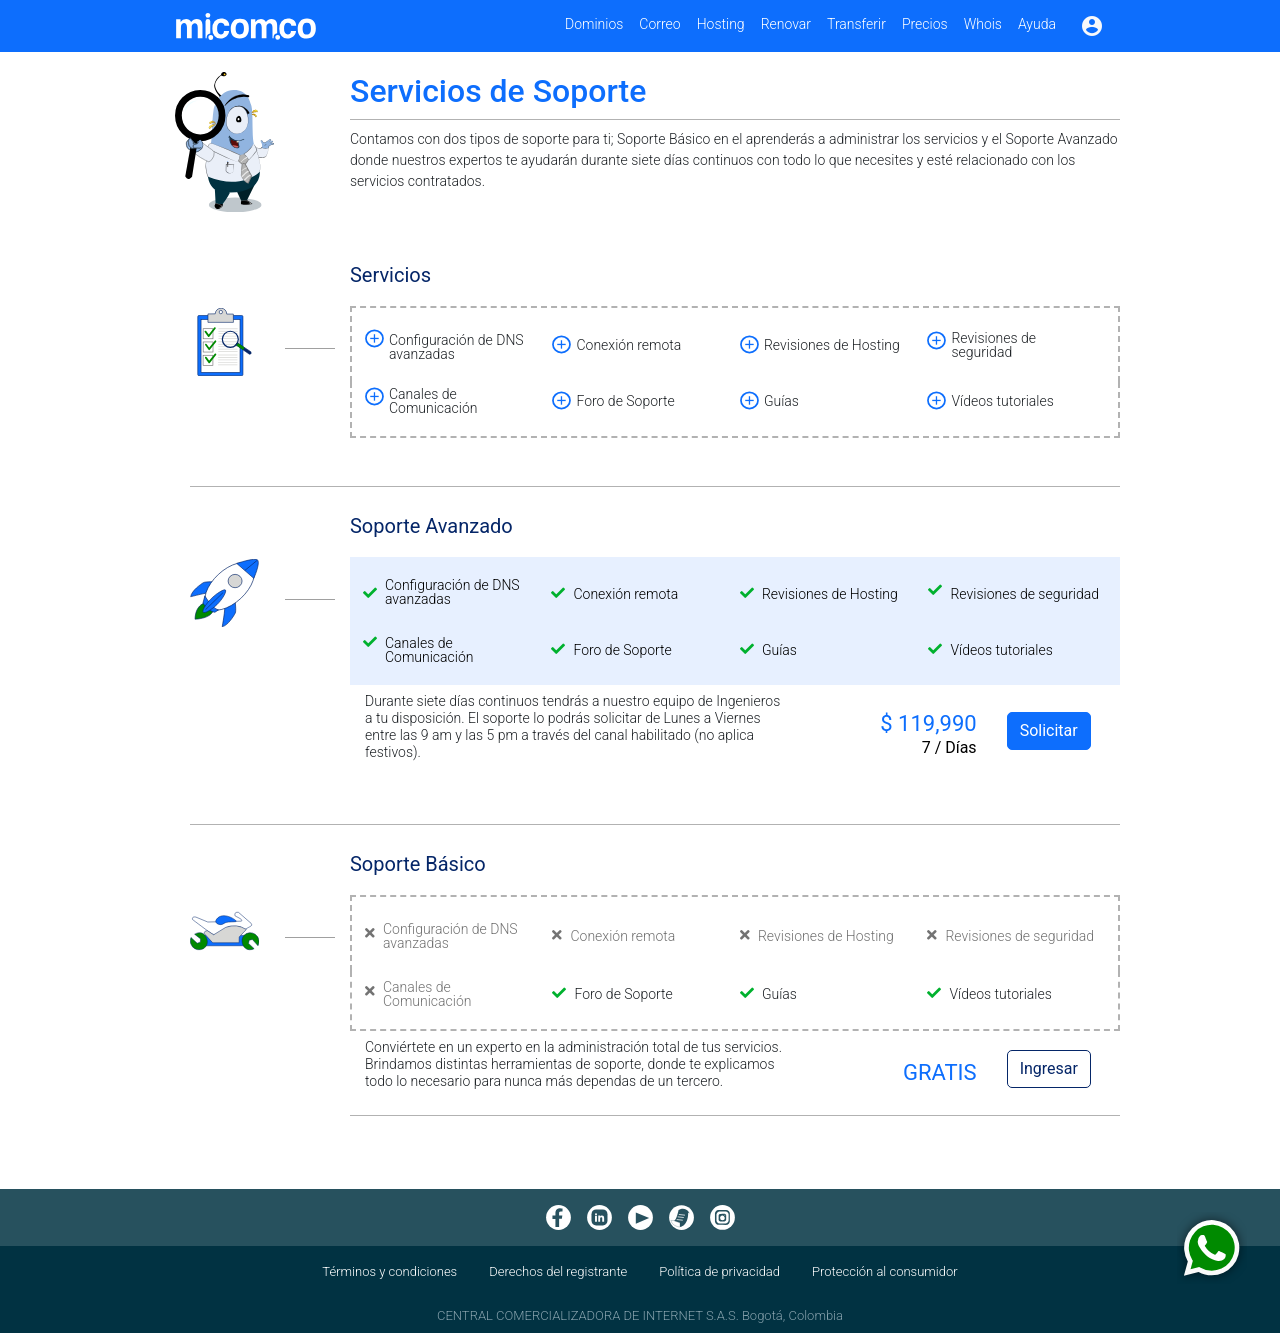 The height and width of the screenshot is (1333, 1280). What do you see at coordinates (1049, 1068) in the screenshot?
I see `Ingresar` at bounding box center [1049, 1068].